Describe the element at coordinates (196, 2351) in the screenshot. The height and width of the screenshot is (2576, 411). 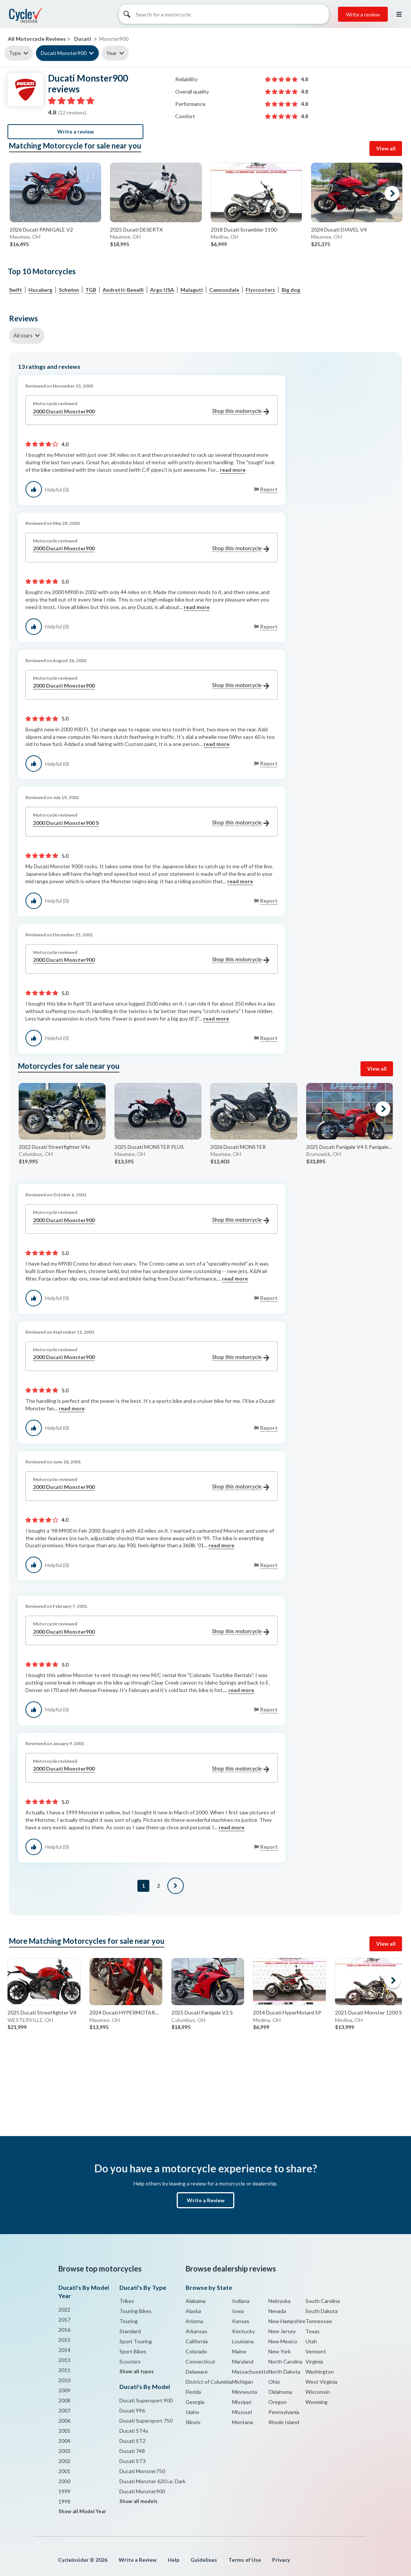
I see `Colorado` at that location.